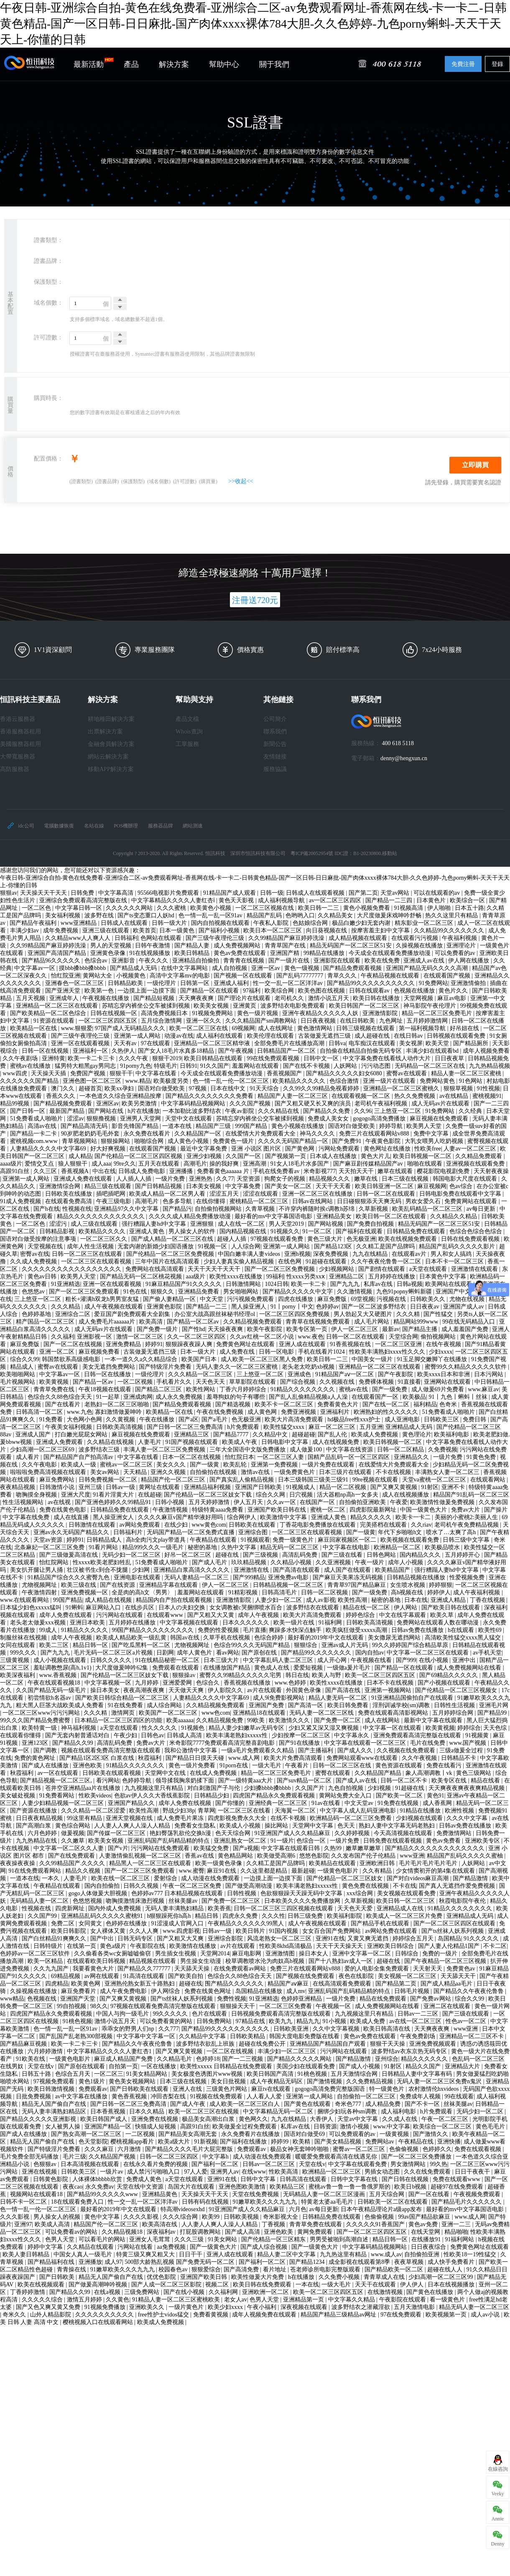 Image resolution: width=510 pixels, height=2576 pixels. What do you see at coordinates (141, 1856) in the screenshot?
I see `人妻激情偷乱视频一区二区三区` at bounding box center [141, 1856].